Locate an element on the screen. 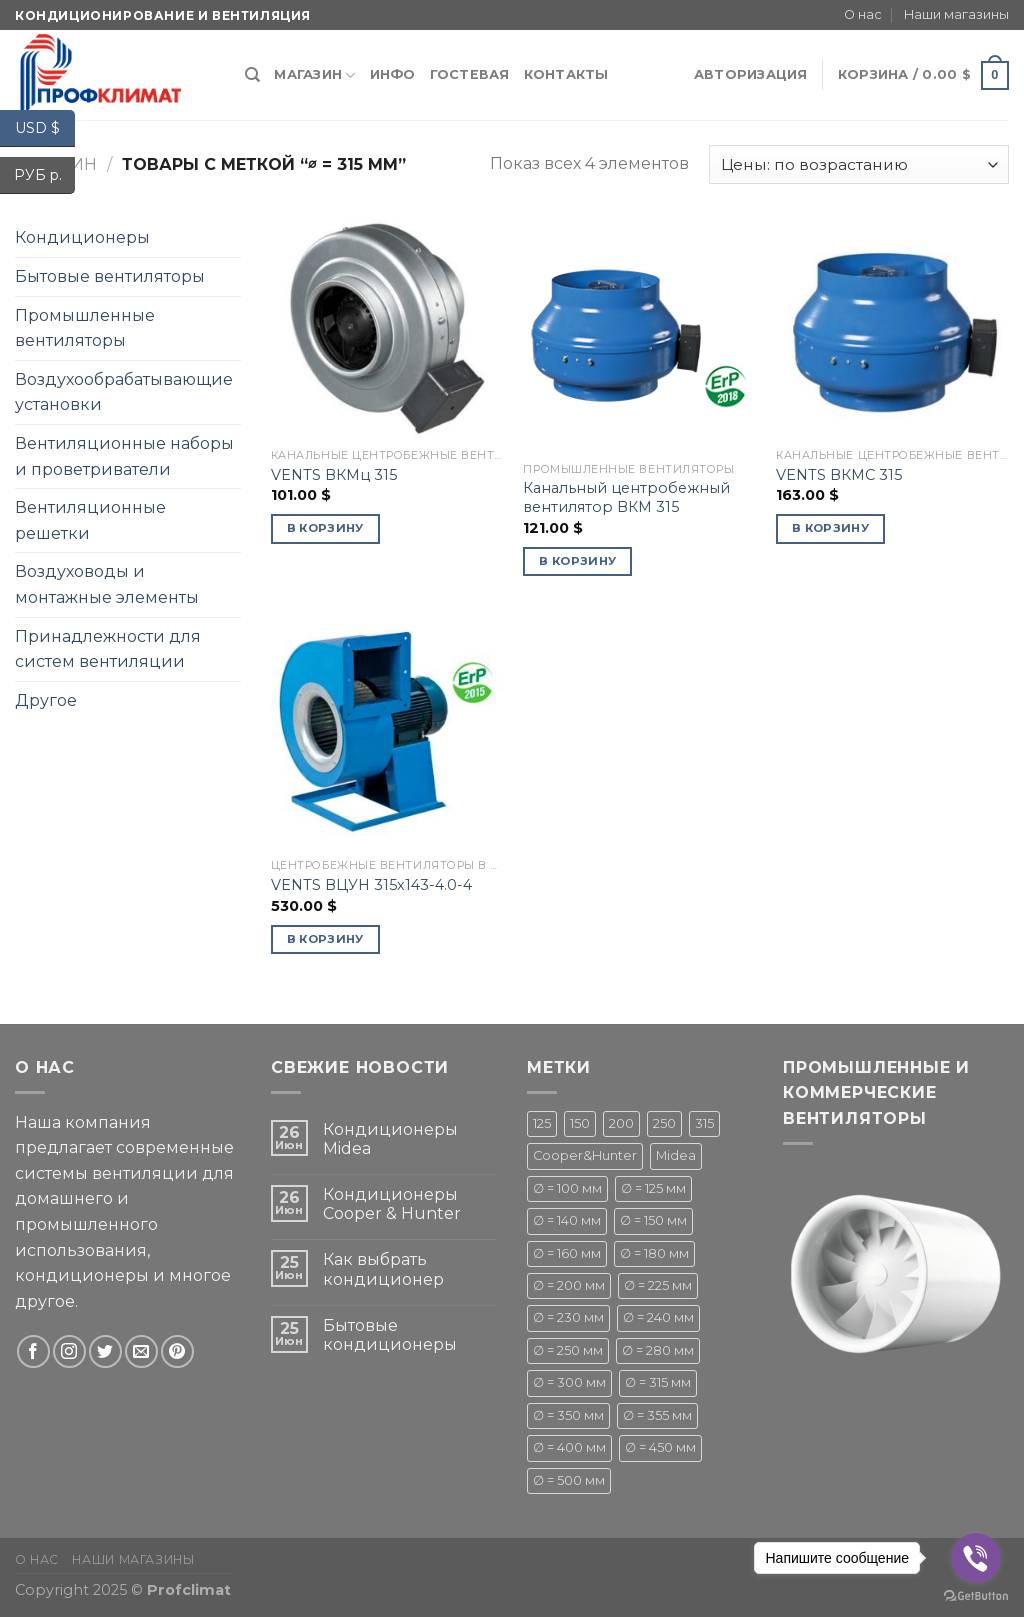  Гостевая is located at coordinates (470, 74).